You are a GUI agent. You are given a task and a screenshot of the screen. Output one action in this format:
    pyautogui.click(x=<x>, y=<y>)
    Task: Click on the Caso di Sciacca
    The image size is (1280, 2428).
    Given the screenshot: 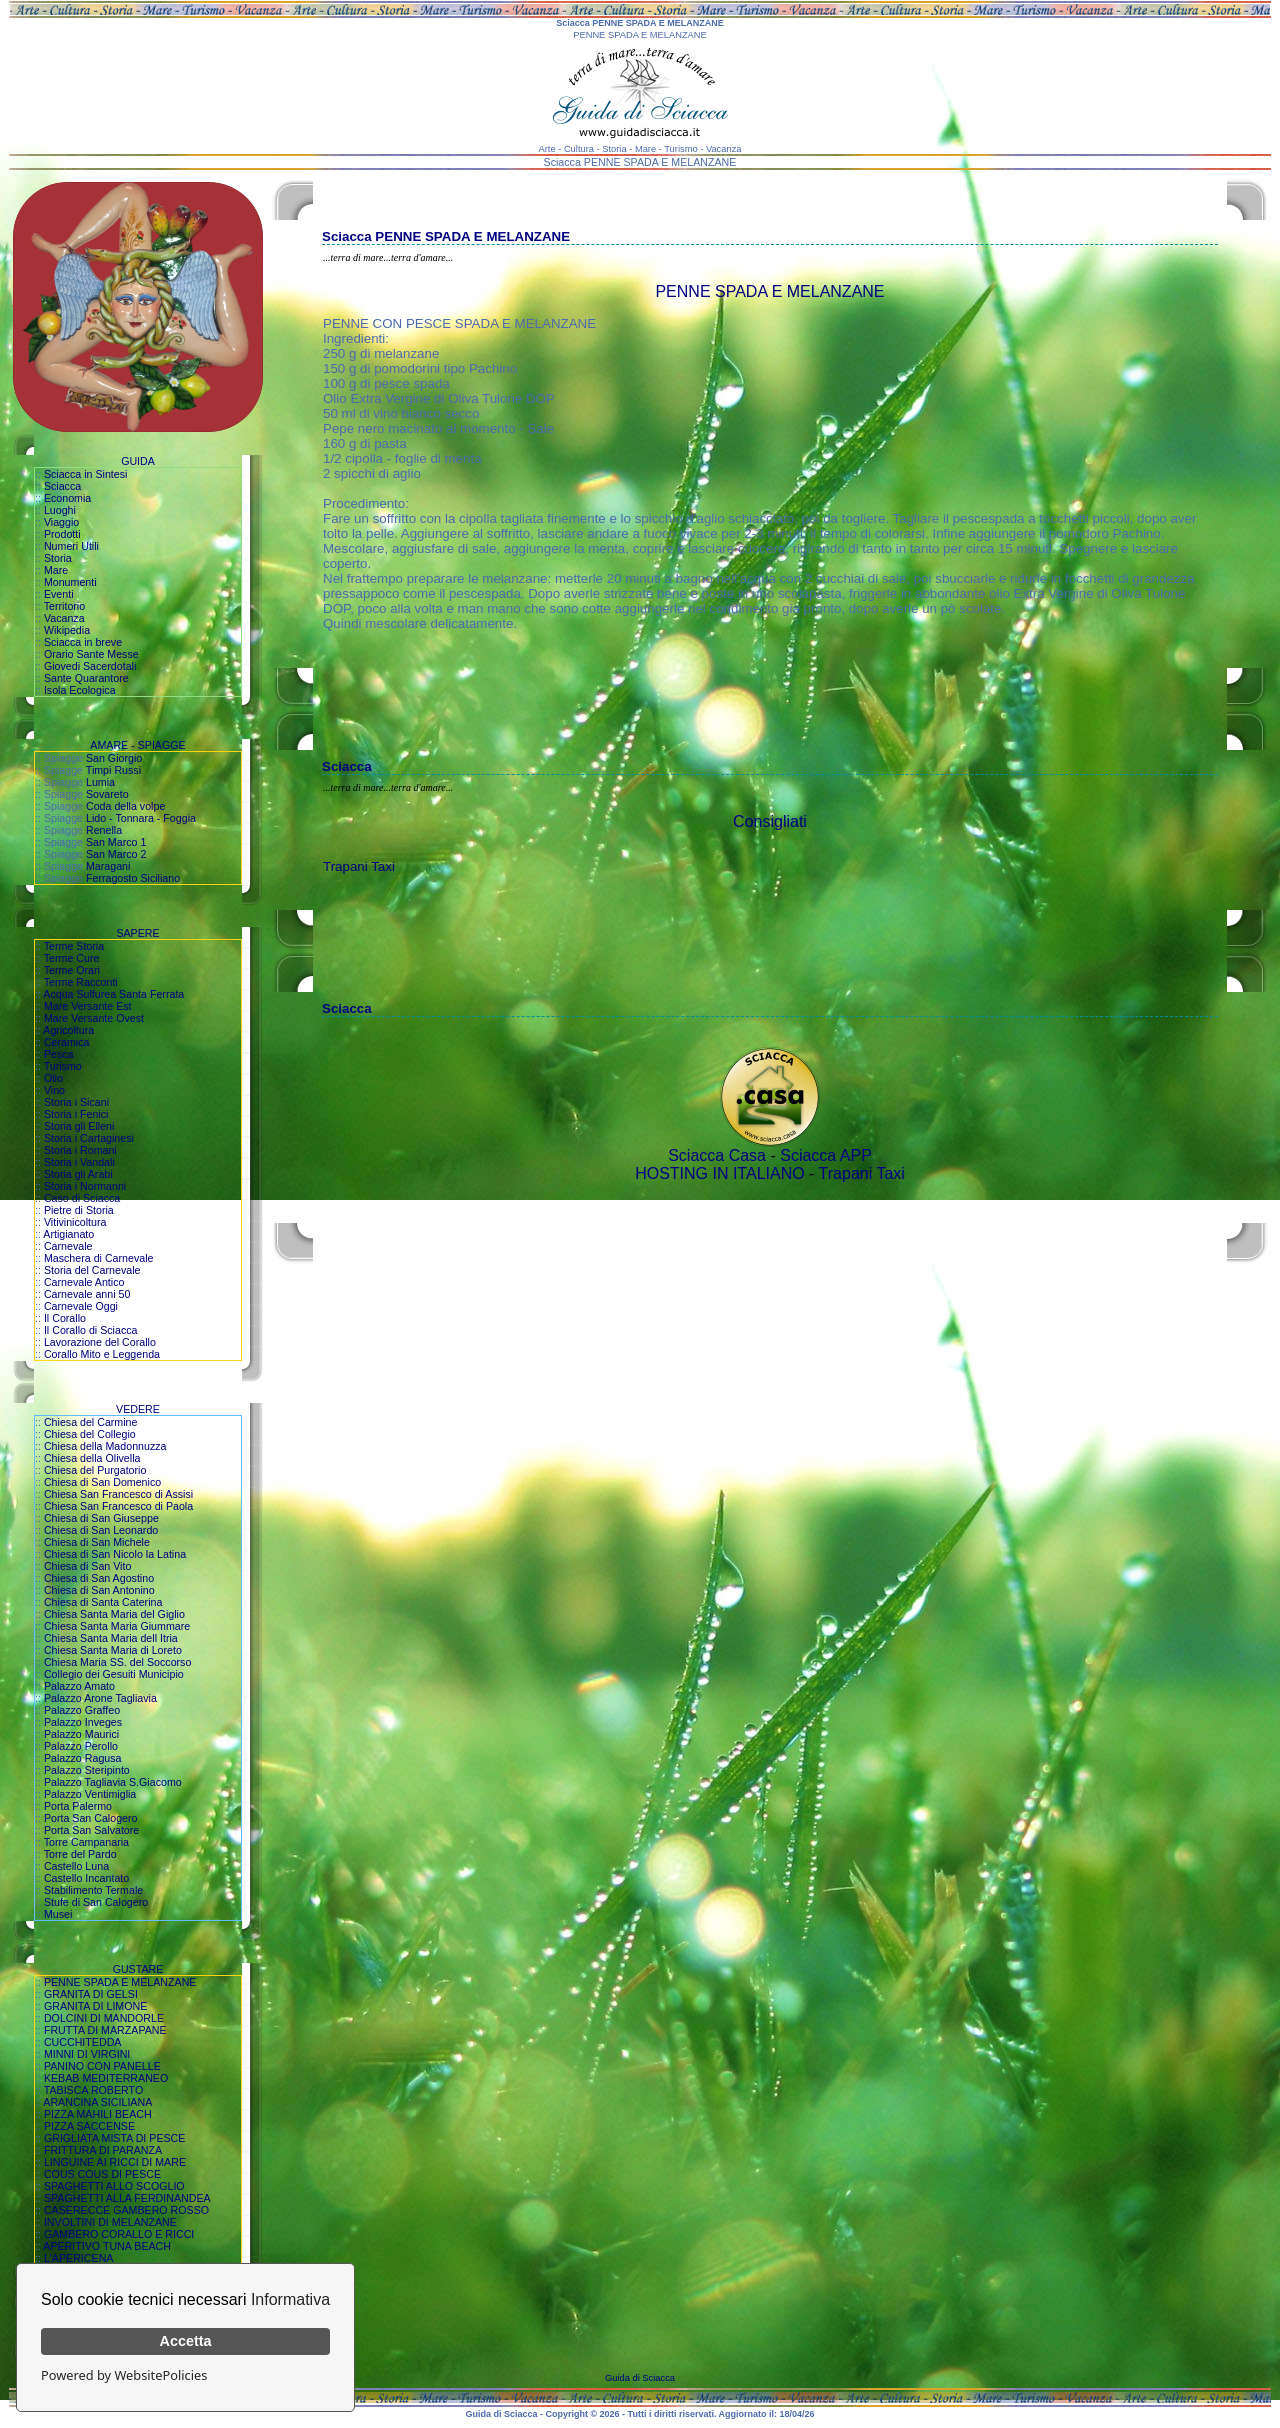 What is the action you would take?
    pyautogui.click(x=82, y=1198)
    